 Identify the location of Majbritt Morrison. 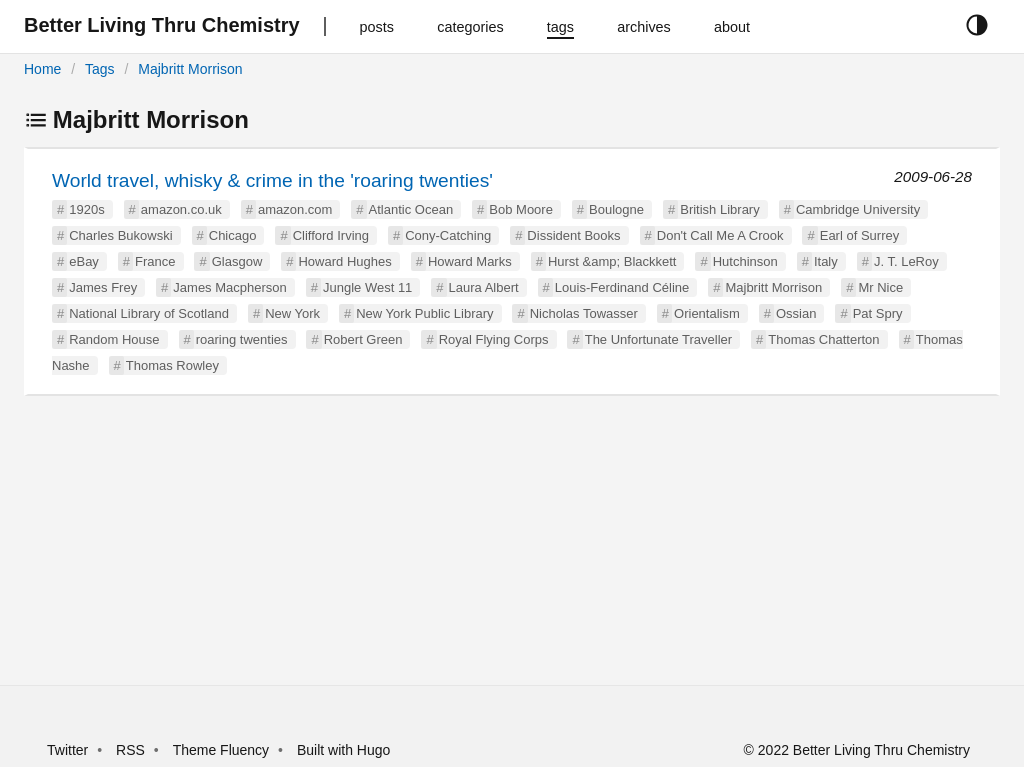
(190, 69).